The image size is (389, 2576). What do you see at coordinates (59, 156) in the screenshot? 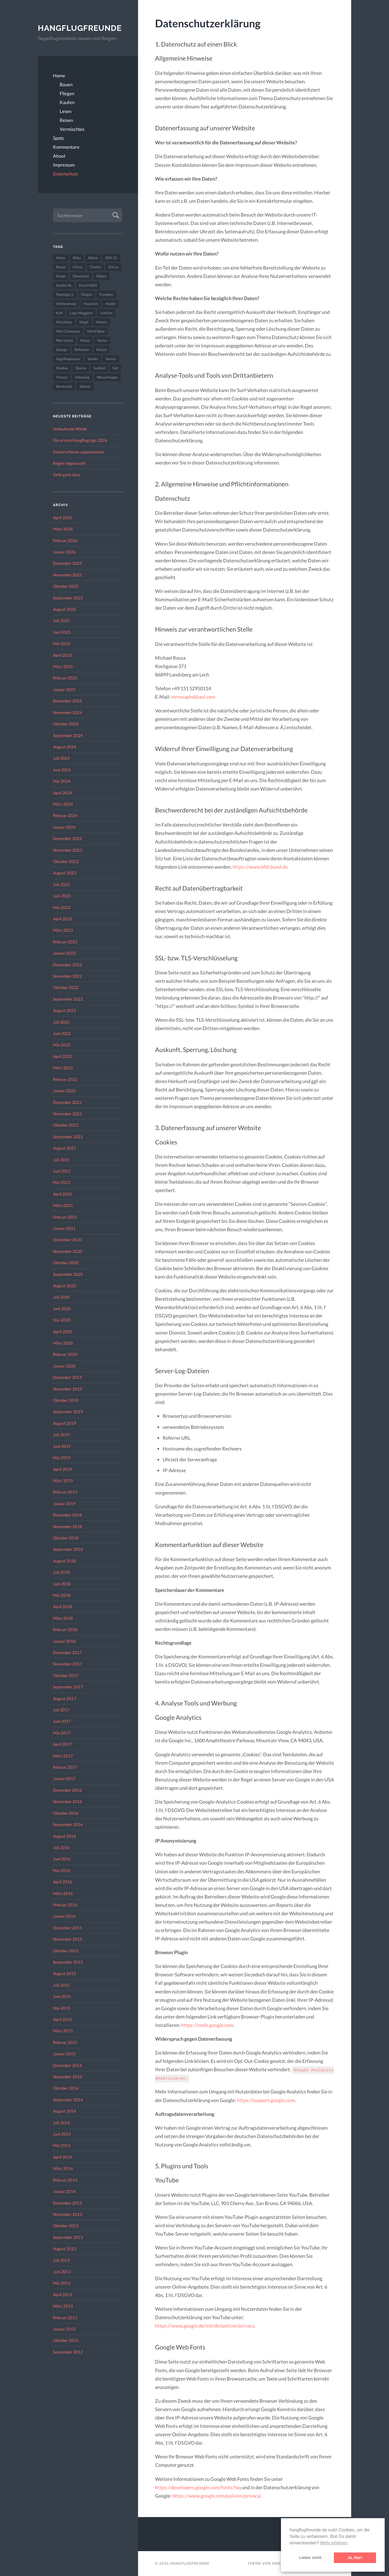
I see `About` at bounding box center [59, 156].